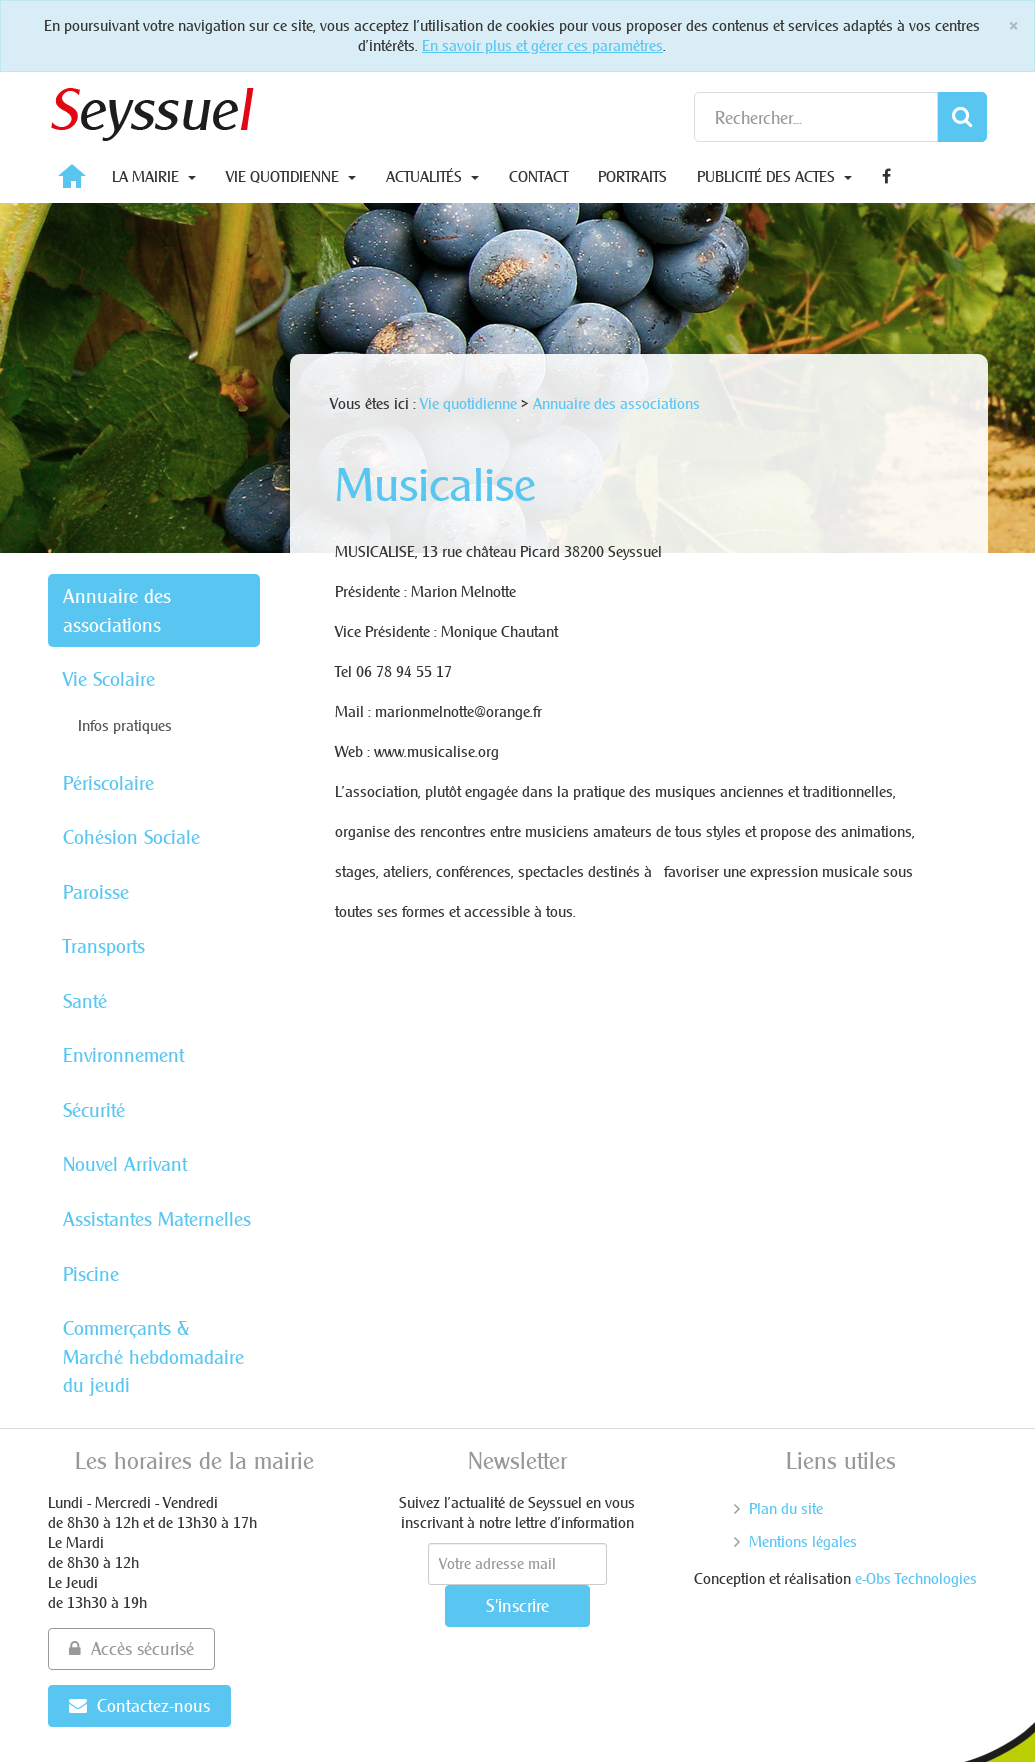 This screenshot has height=1762, width=1035. What do you see at coordinates (108, 783) in the screenshot?
I see `Périscolaire` at bounding box center [108, 783].